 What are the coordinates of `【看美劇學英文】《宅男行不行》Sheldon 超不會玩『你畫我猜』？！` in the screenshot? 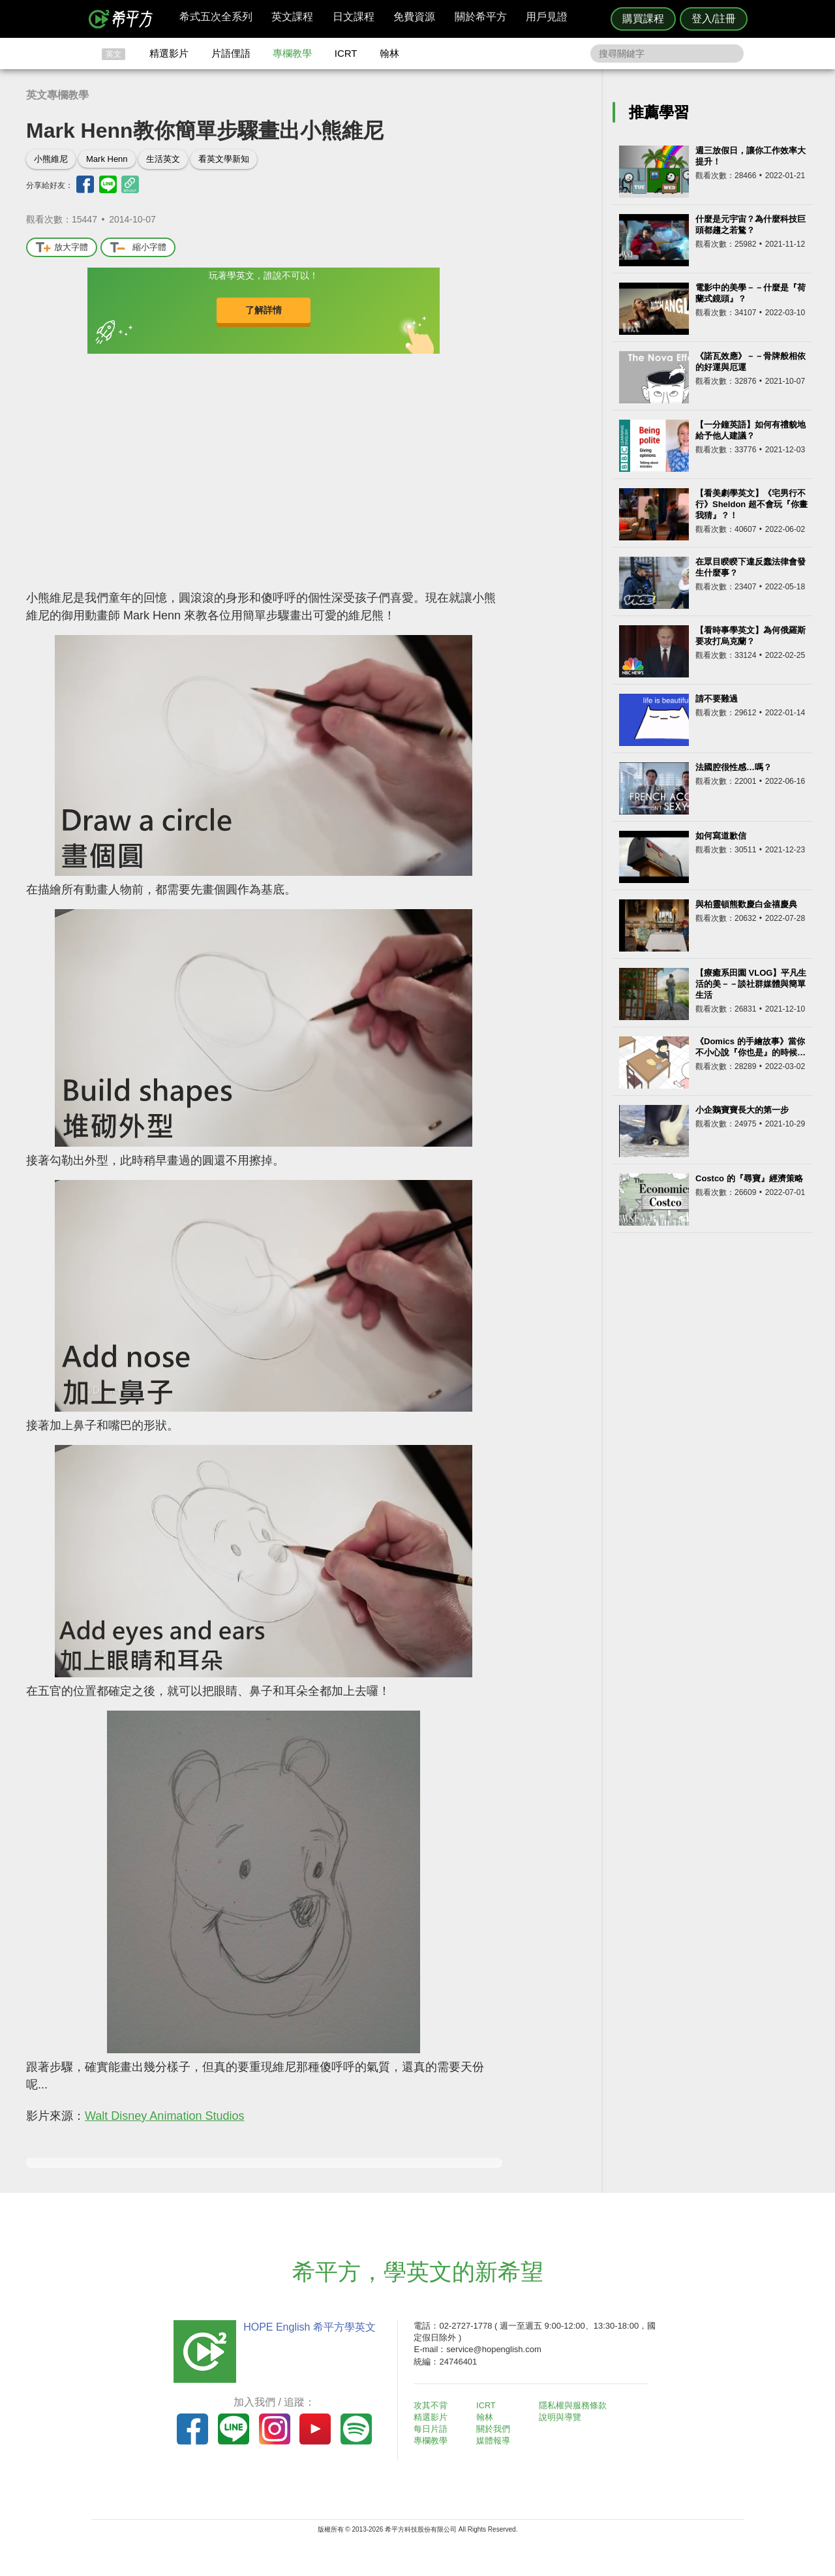 It's located at (751, 504).